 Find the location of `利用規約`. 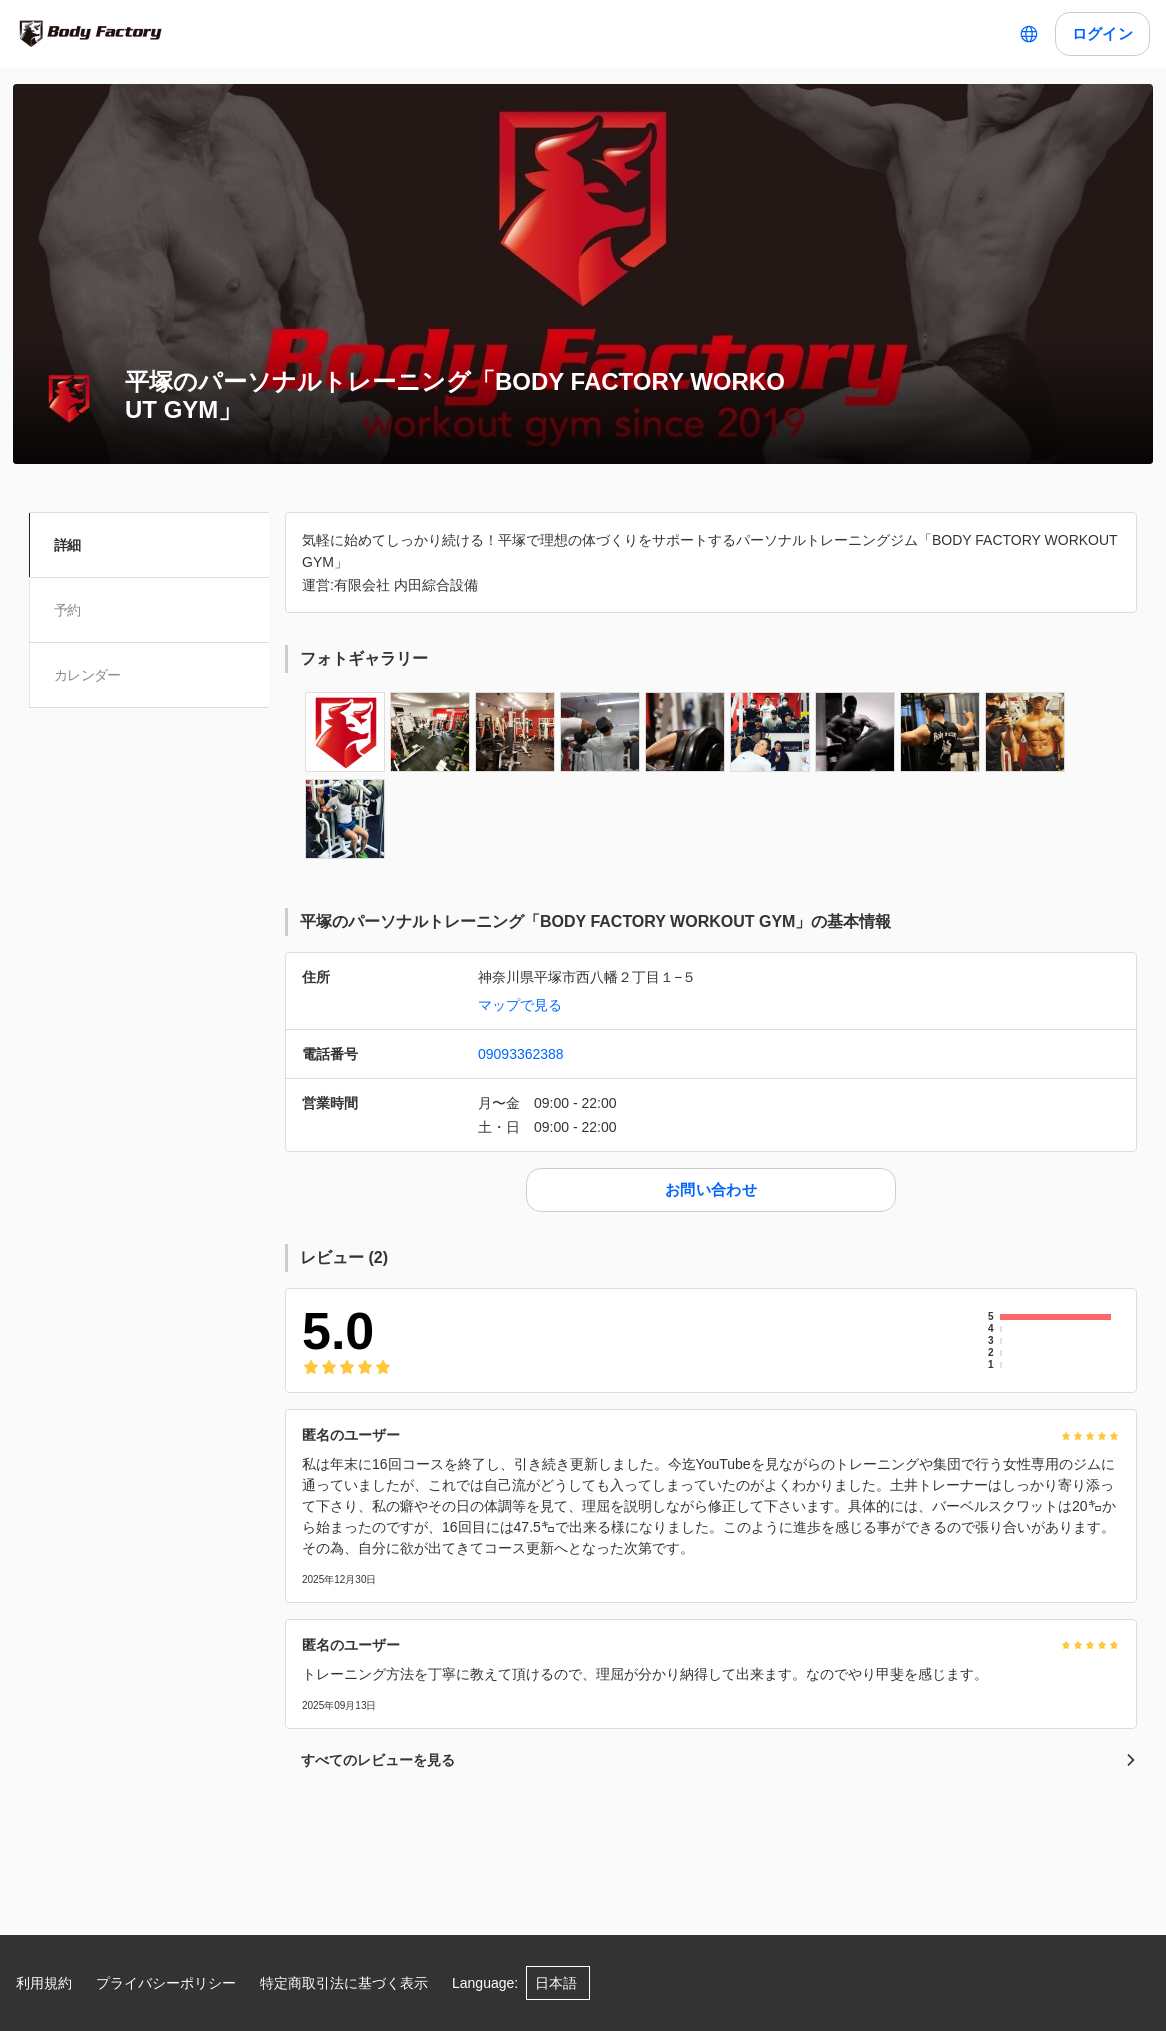

利用規約 is located at coordinates (44, 1983).